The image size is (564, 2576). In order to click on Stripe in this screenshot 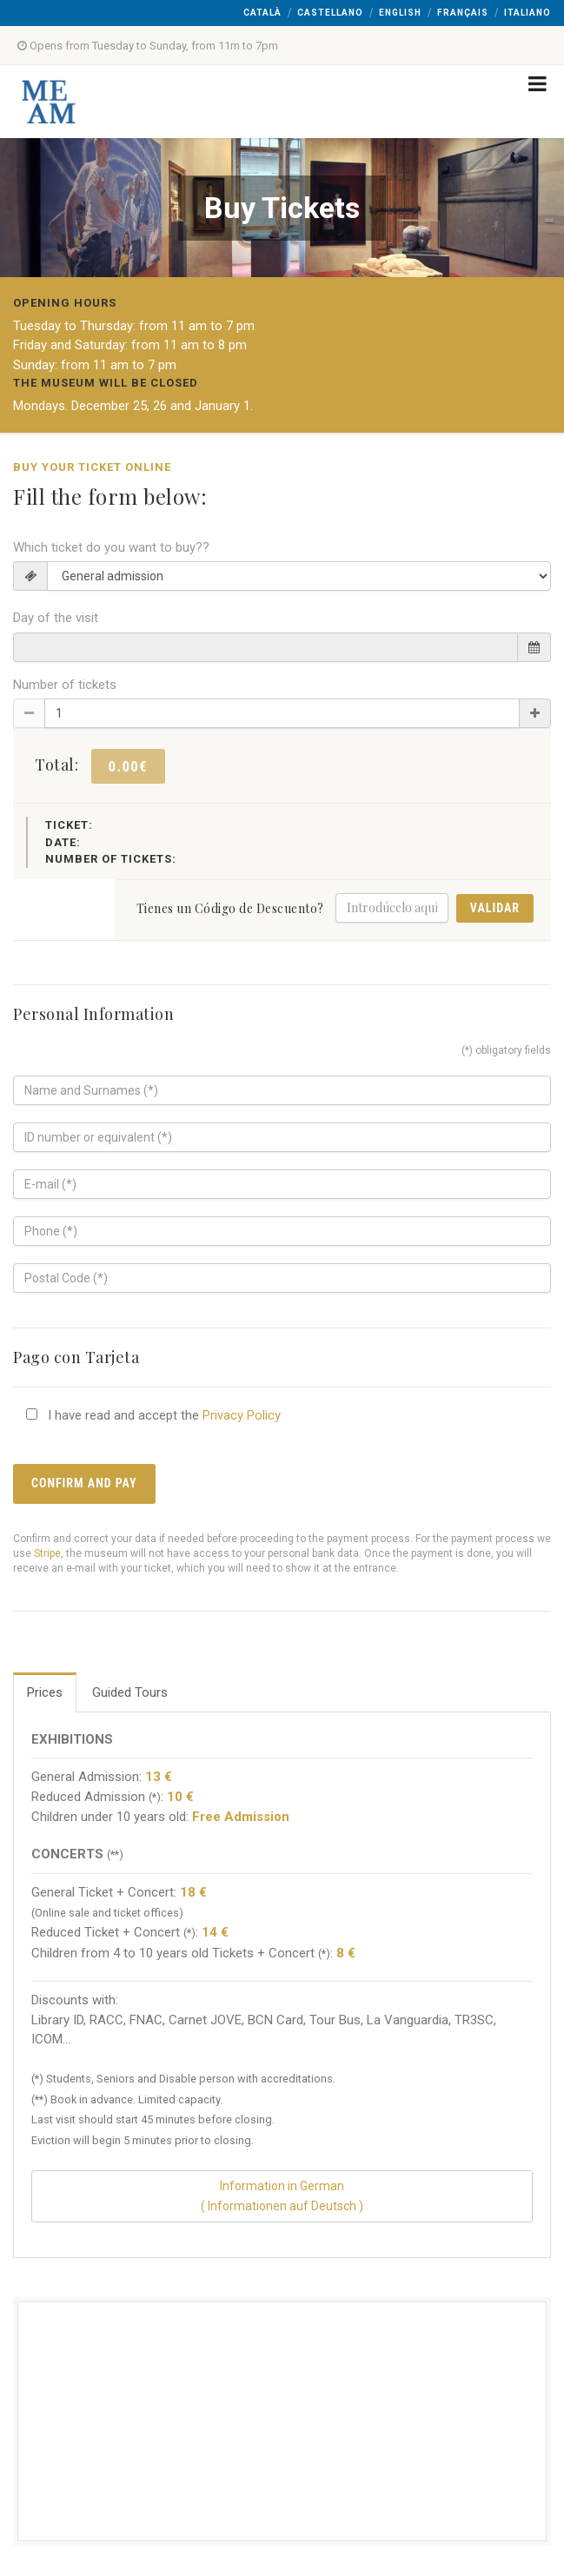, I will do `click(47, 1553)`.